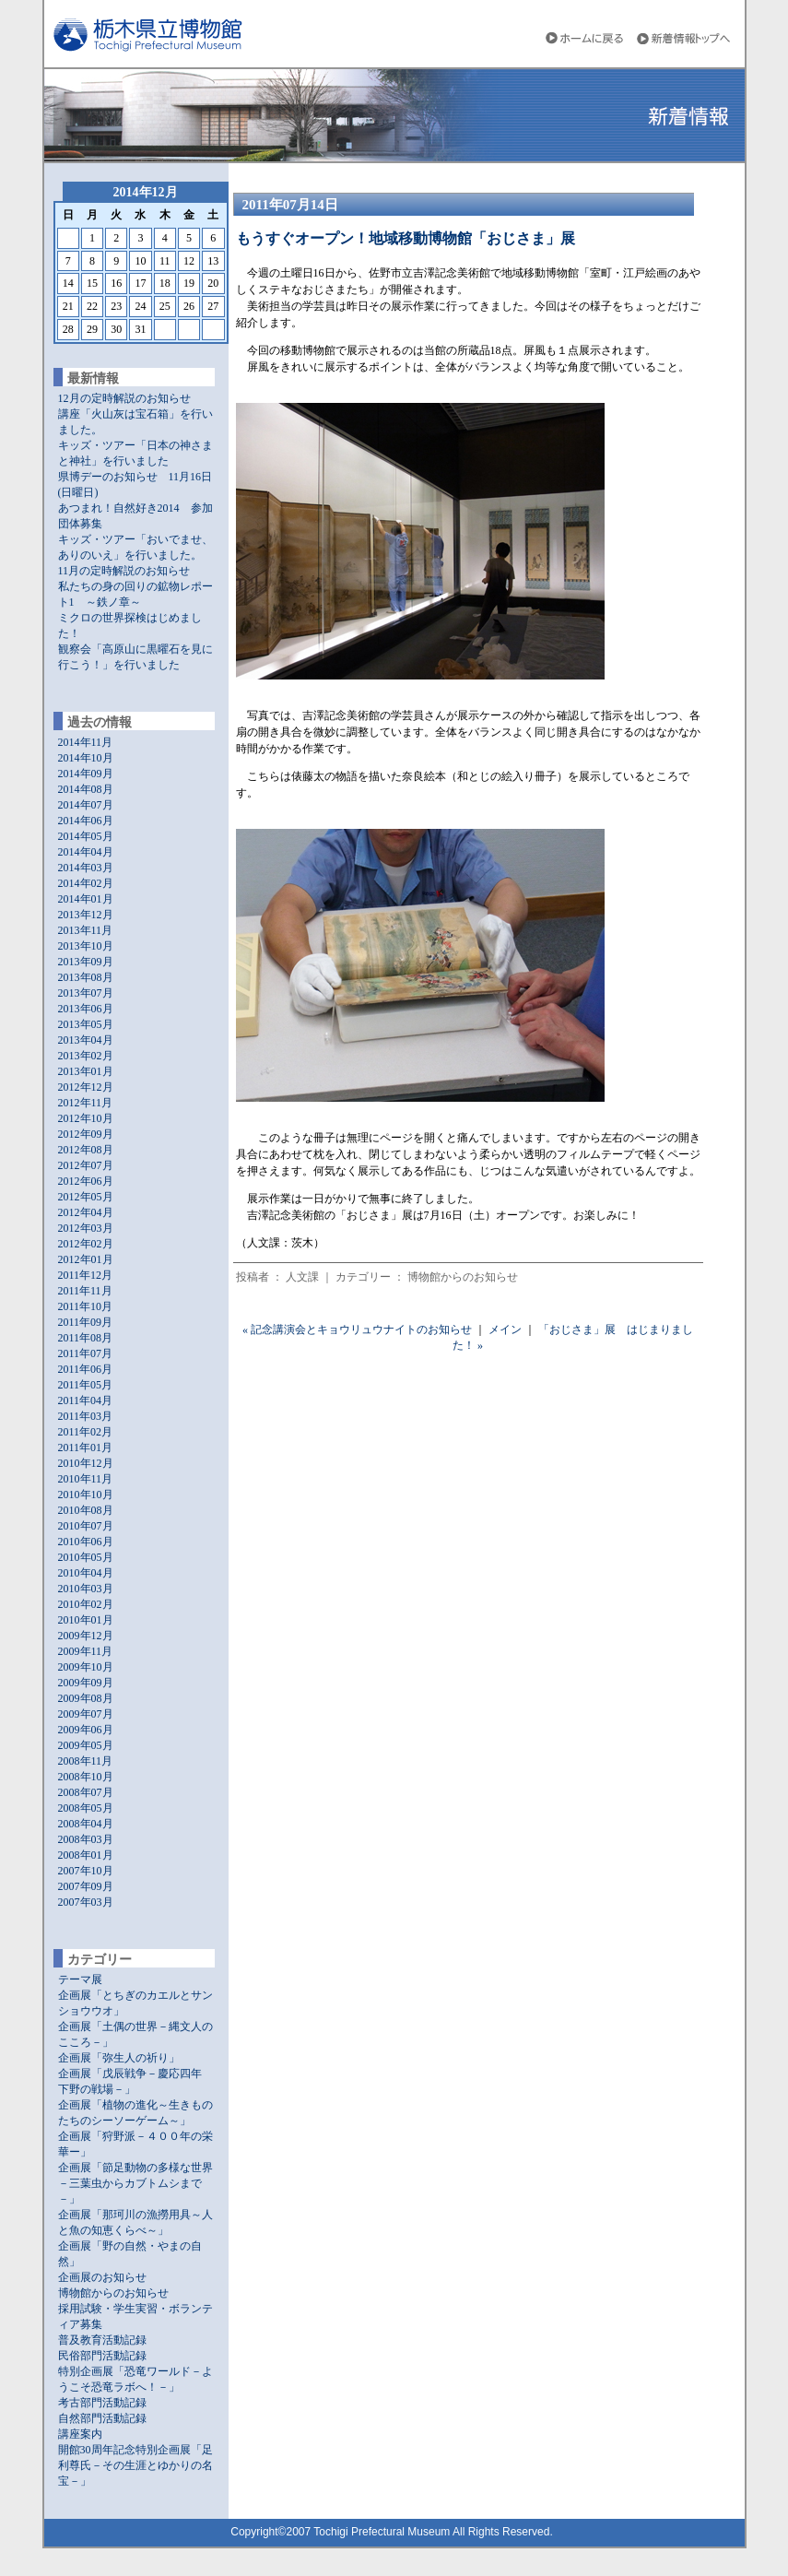  Describe the element at coordinates (102, 2340) in the screenshot. I see `普及教育活動記録` at that location.